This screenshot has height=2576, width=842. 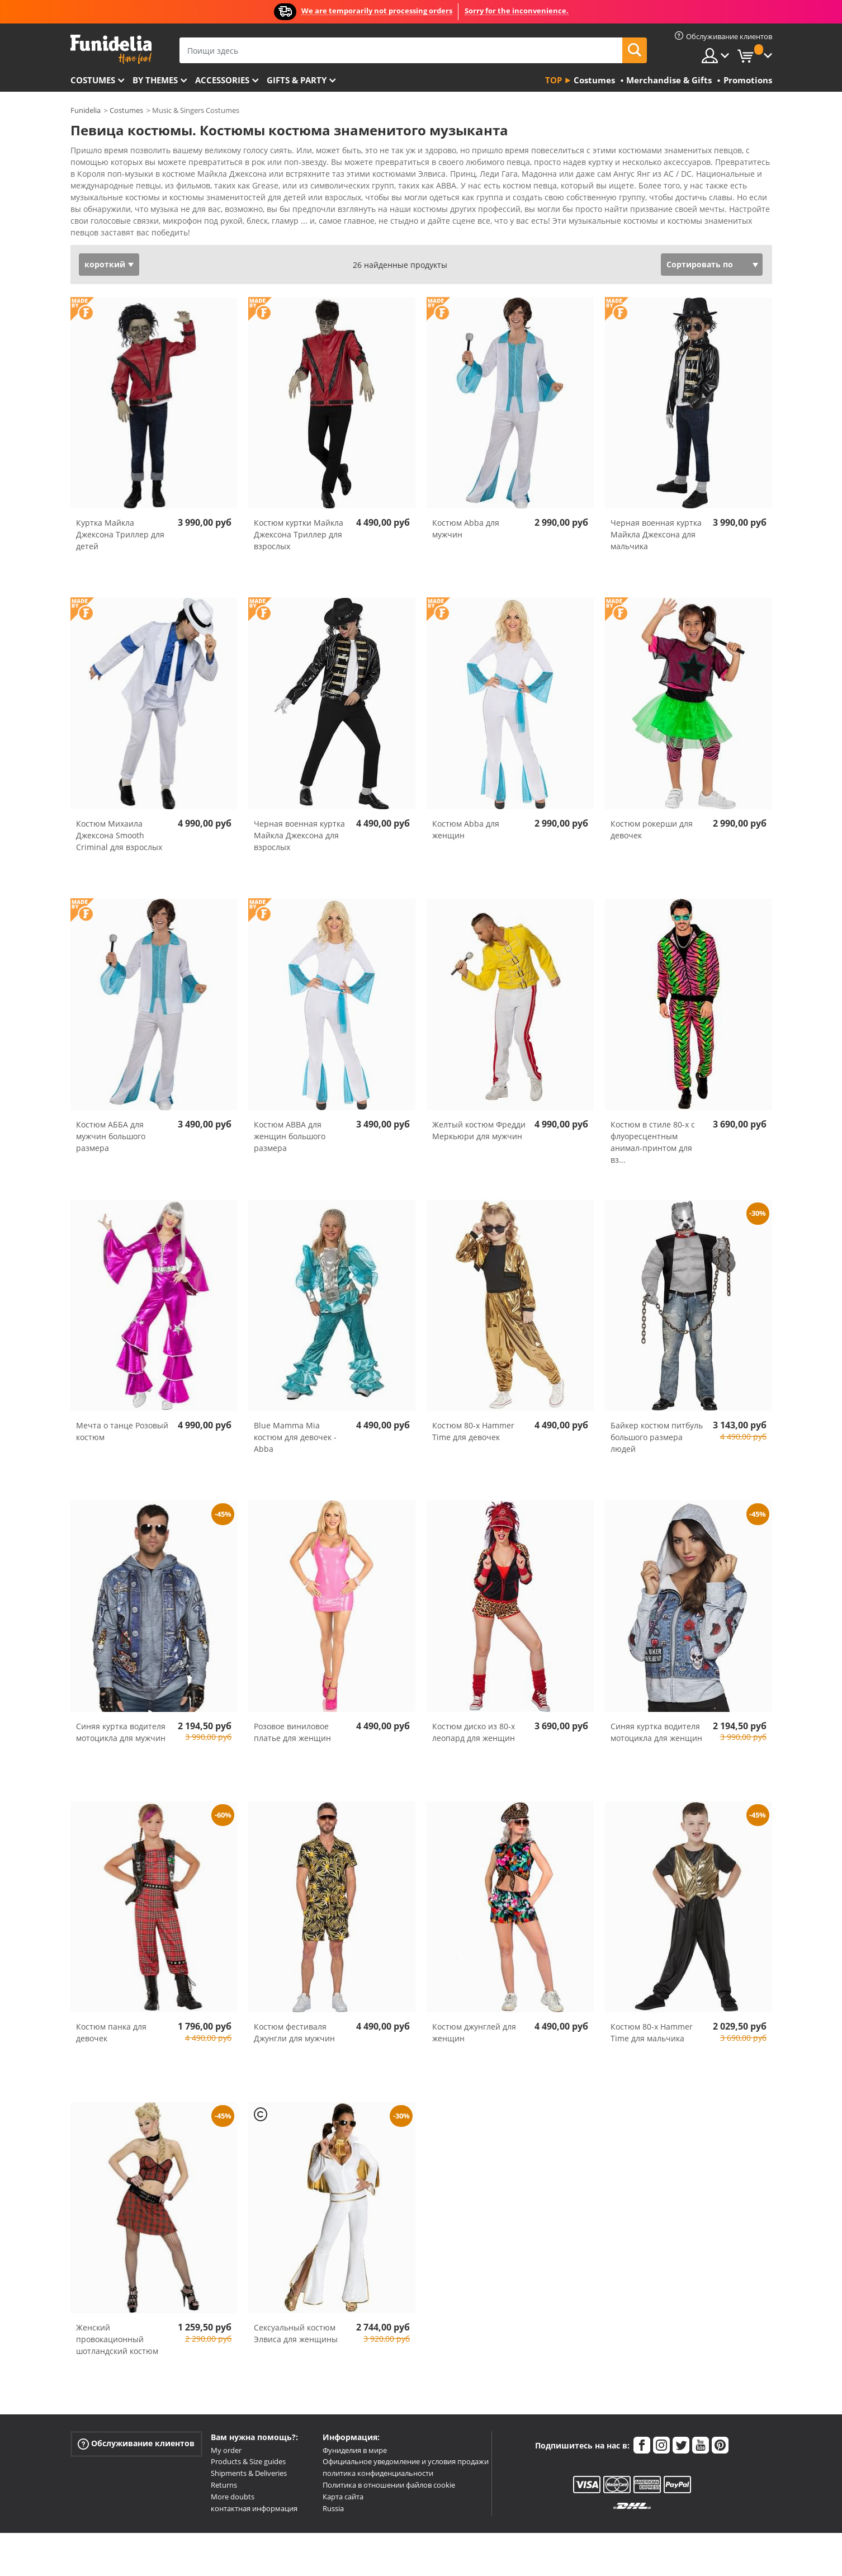 I want to click on Costumes, so click(x=92, y=80).